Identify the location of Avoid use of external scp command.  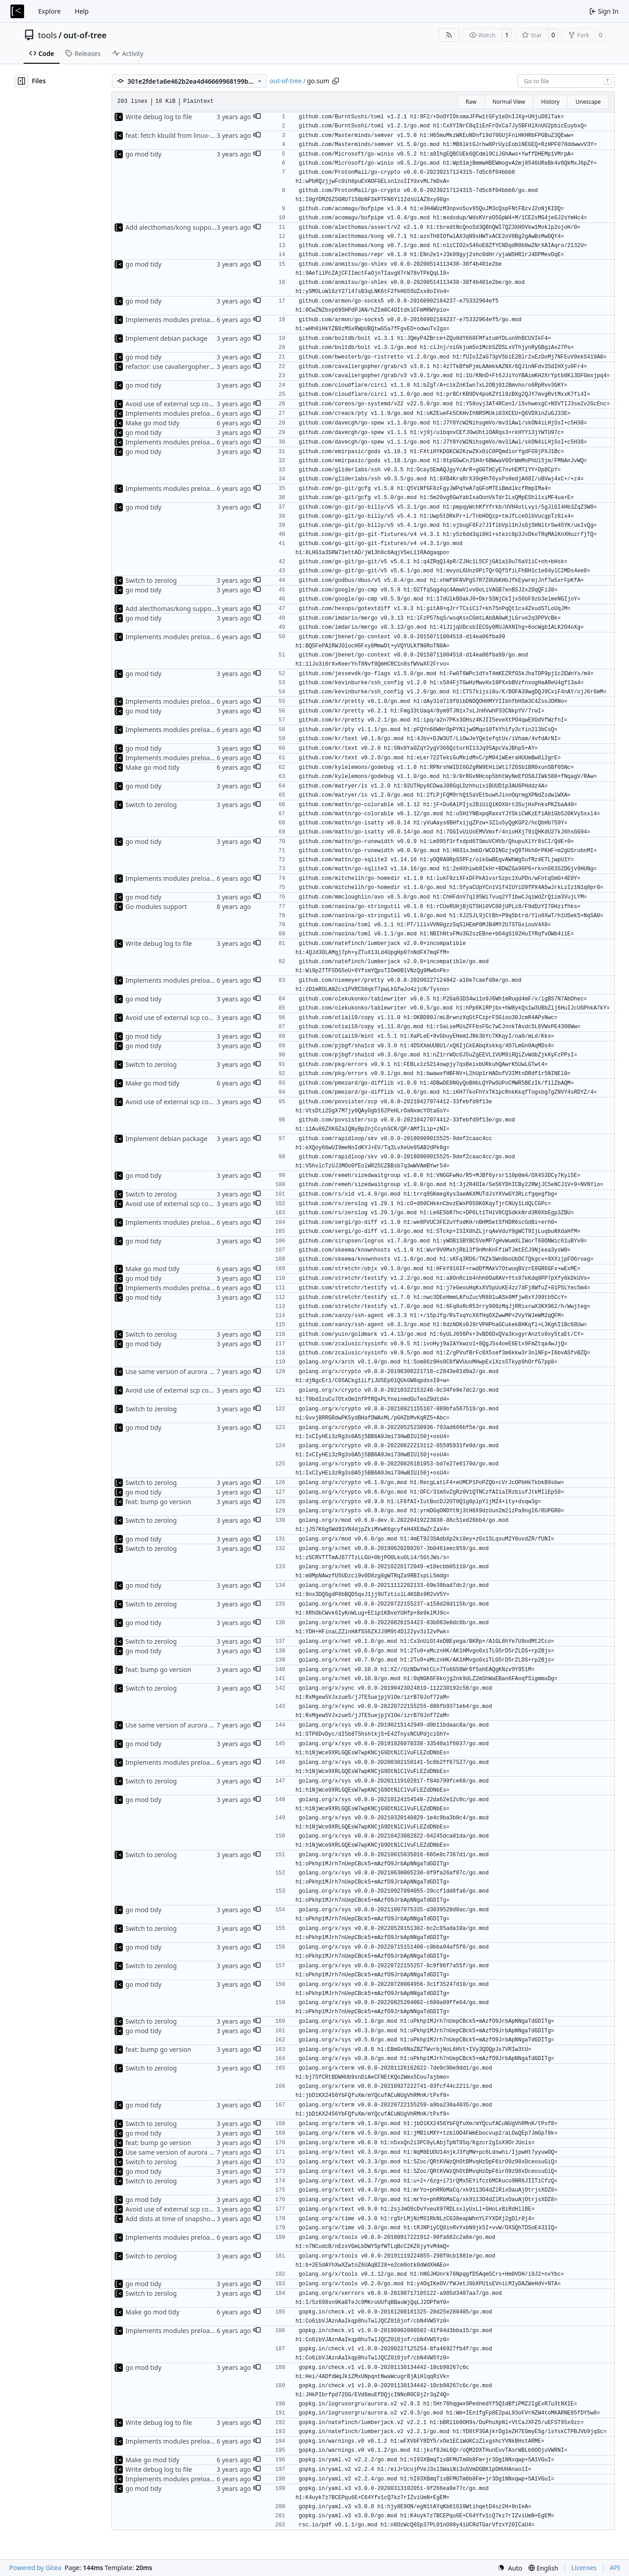
(179, 403).